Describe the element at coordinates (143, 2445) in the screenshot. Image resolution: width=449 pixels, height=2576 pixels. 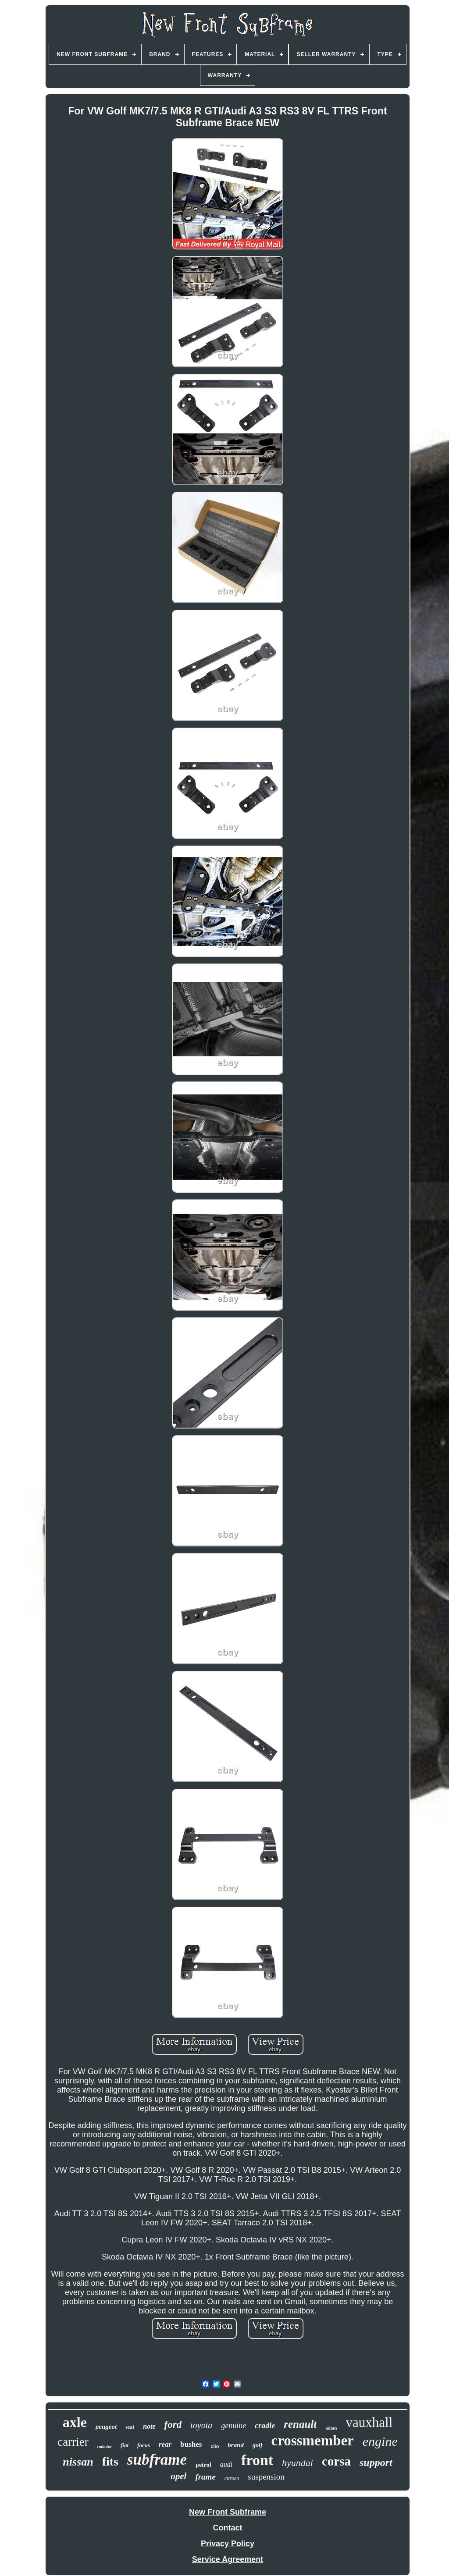
I see `focus` at that location.